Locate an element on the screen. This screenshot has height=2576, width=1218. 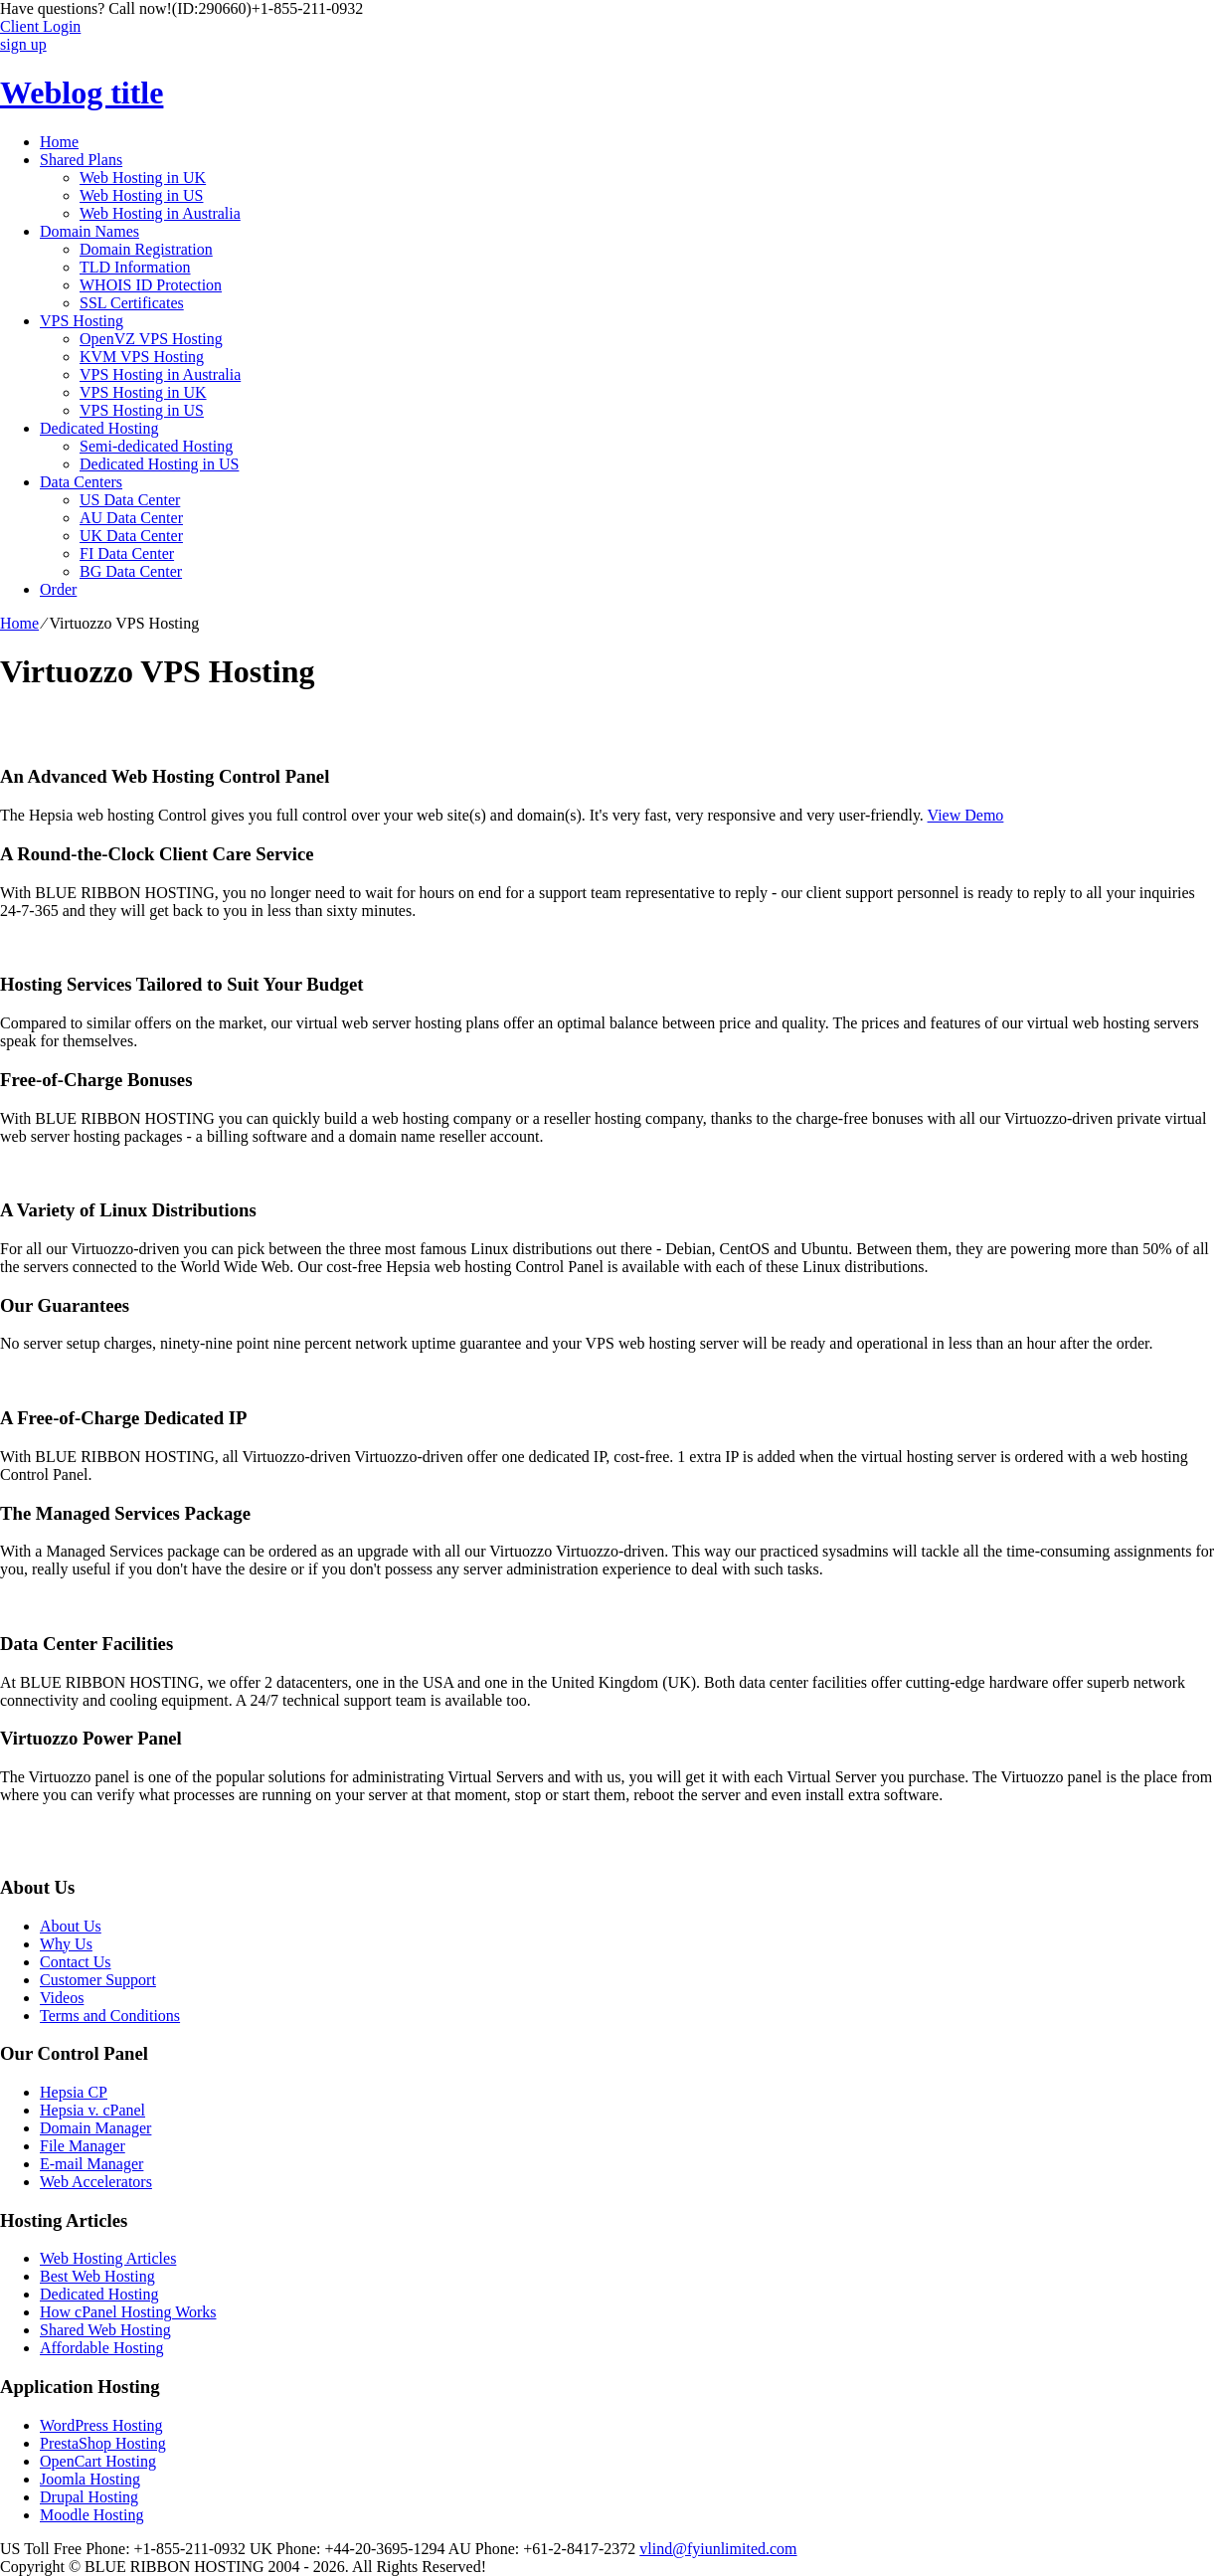
Web Accelerators is located at coordinates (96, 2181).